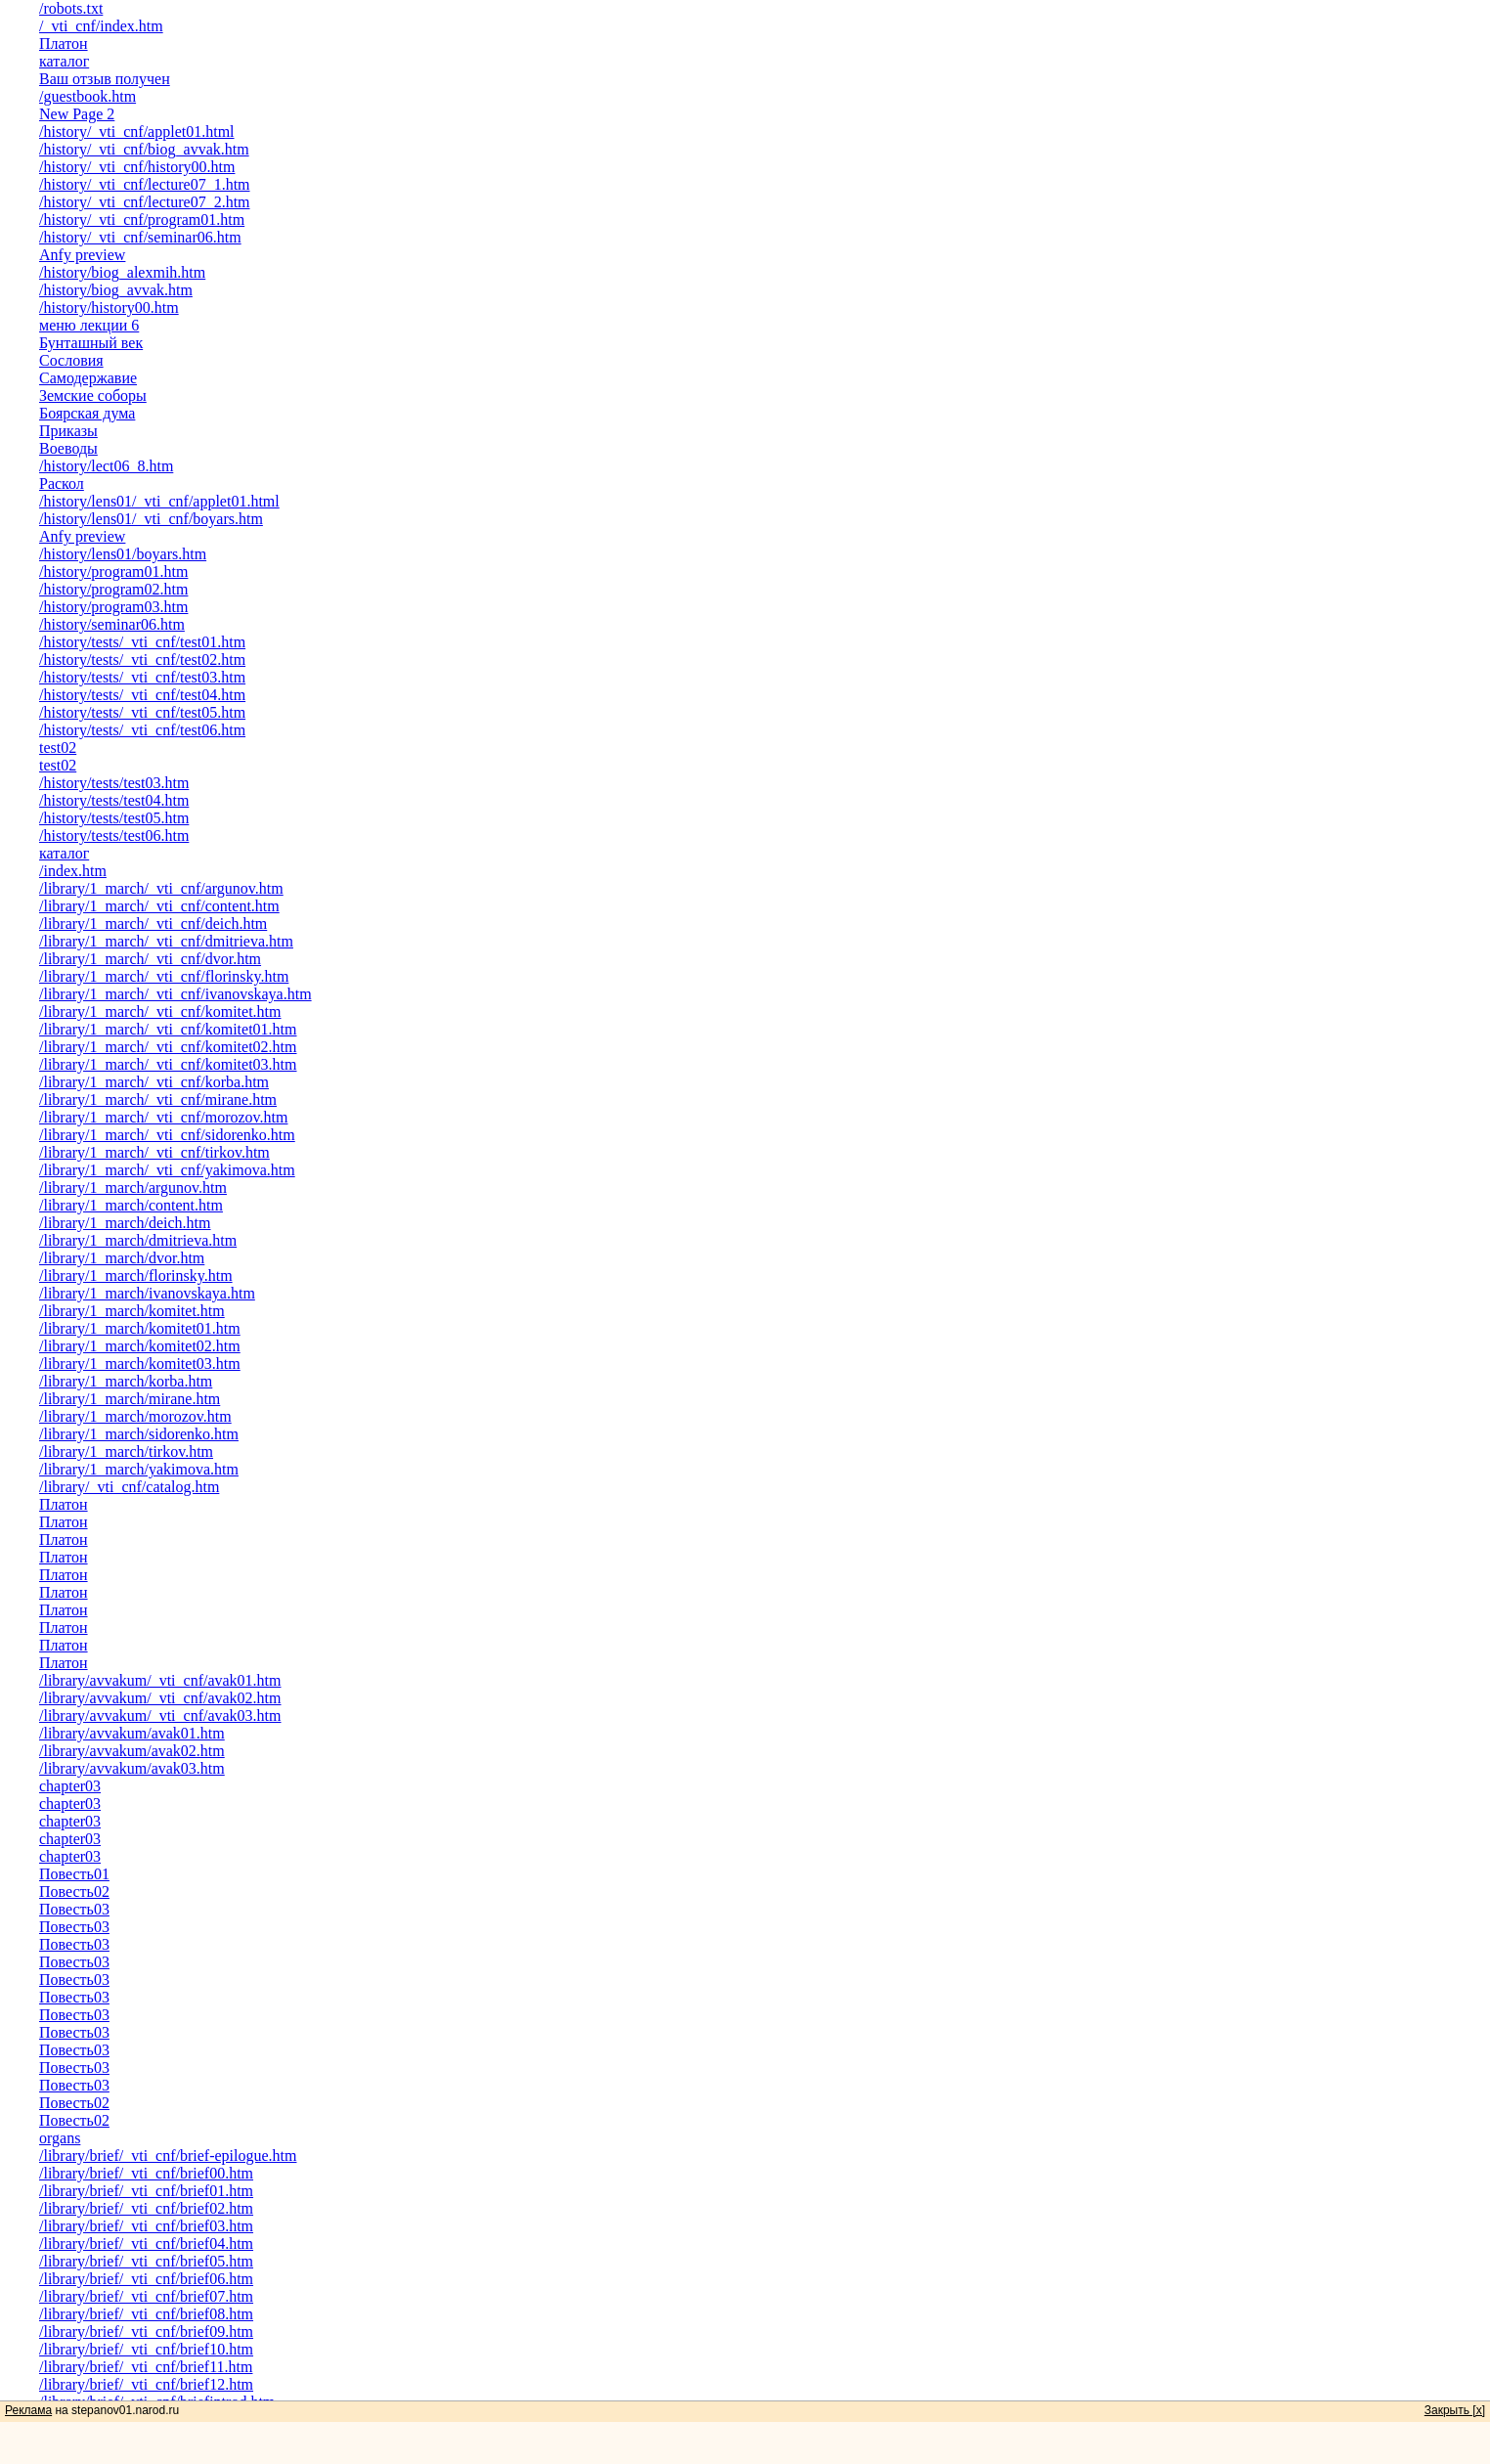 The width and height of the screenshot is (1490, 2464). Describe the element at coordinates (113, 589) in the screenshot. I see `/history/program02.htm` at that location.